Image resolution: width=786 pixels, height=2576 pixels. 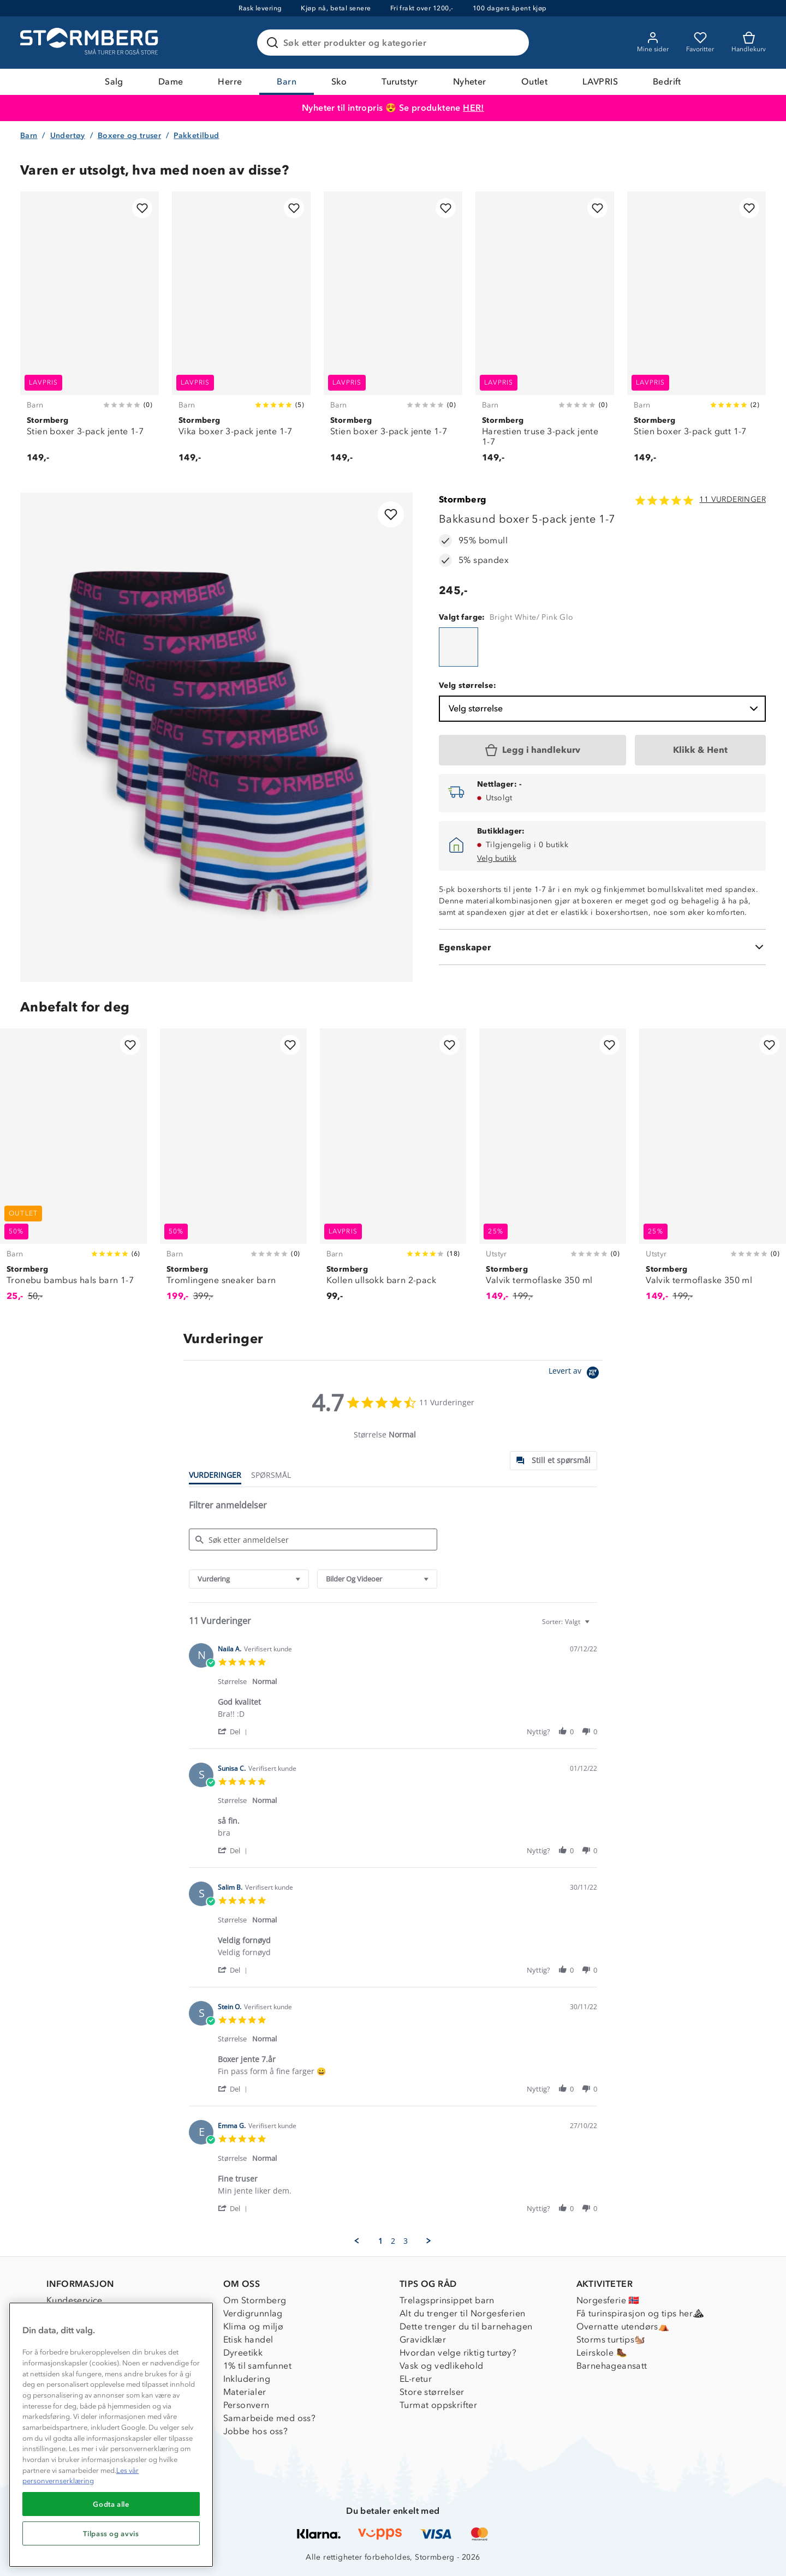 I want to click on Bedrift, so click(x=667, y=81).